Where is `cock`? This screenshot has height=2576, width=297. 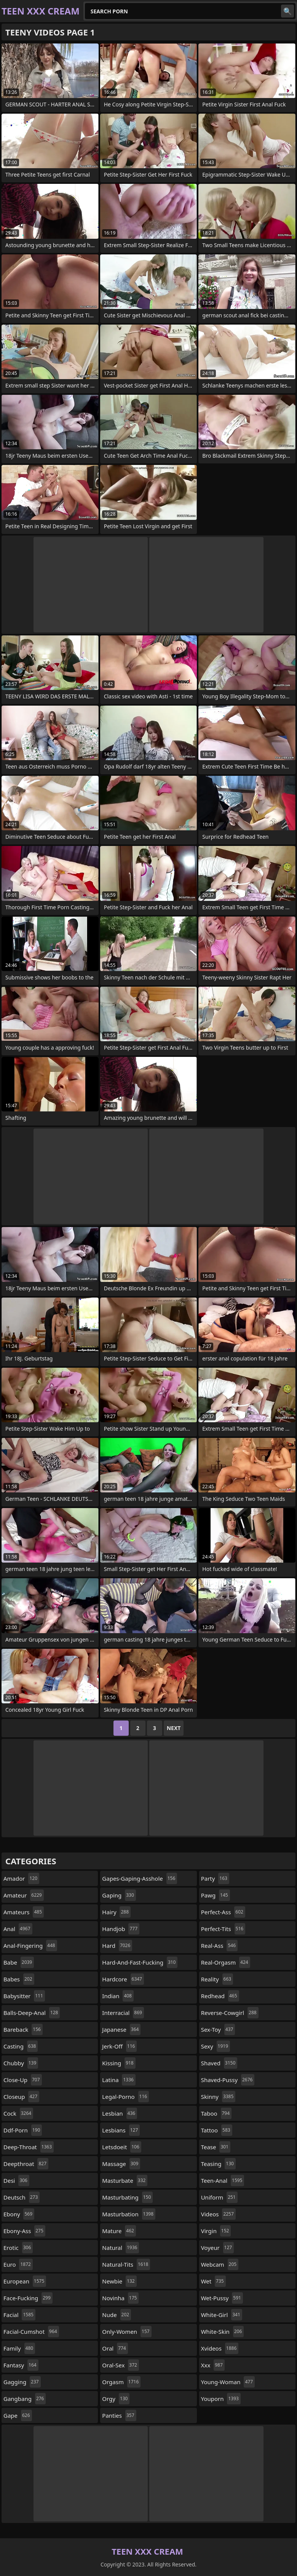 cock is located at coordinates (18, 2113).